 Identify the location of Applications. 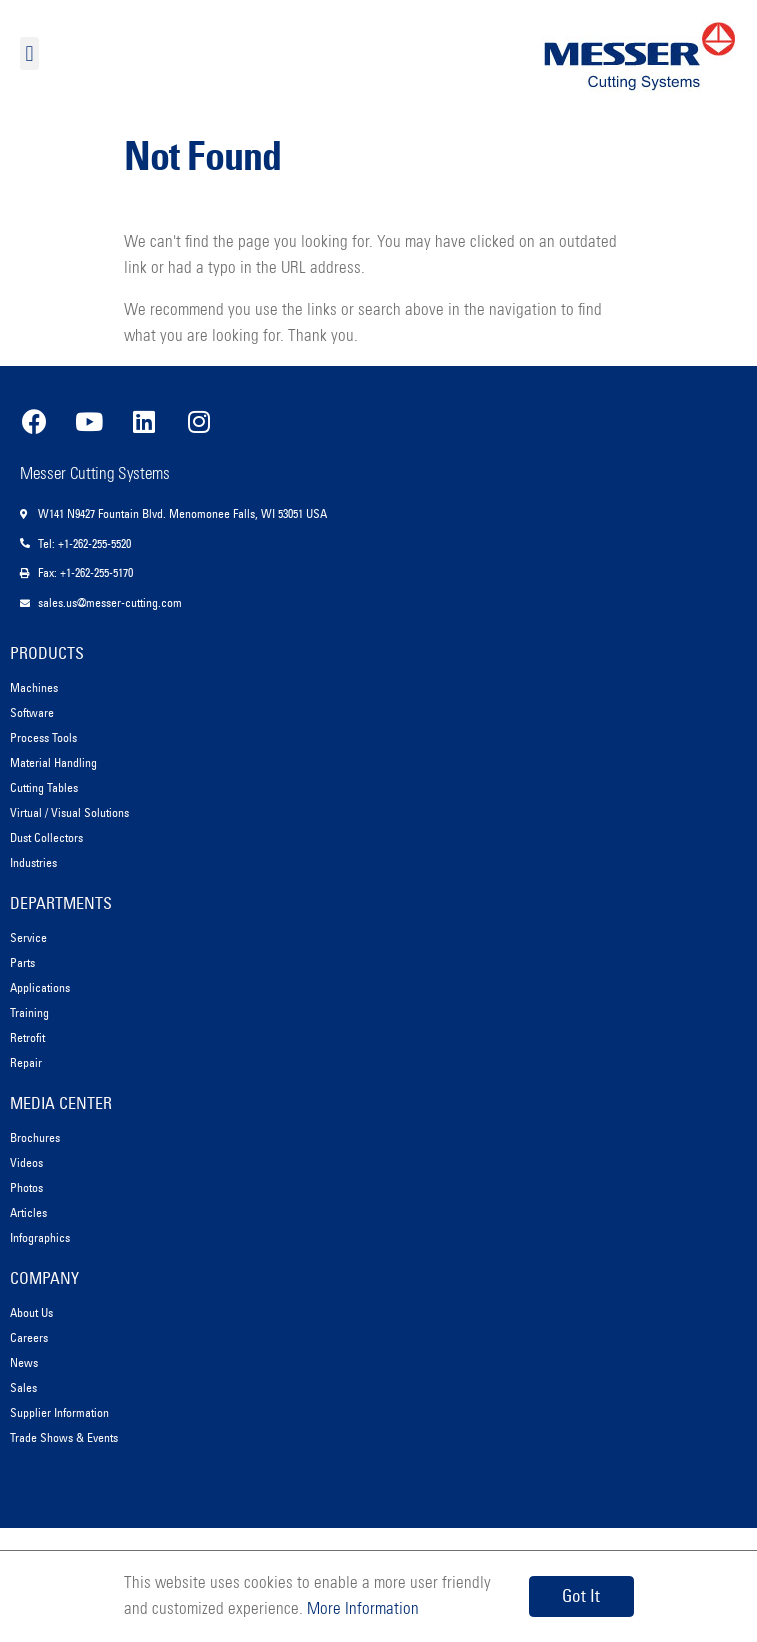
(40, 987).